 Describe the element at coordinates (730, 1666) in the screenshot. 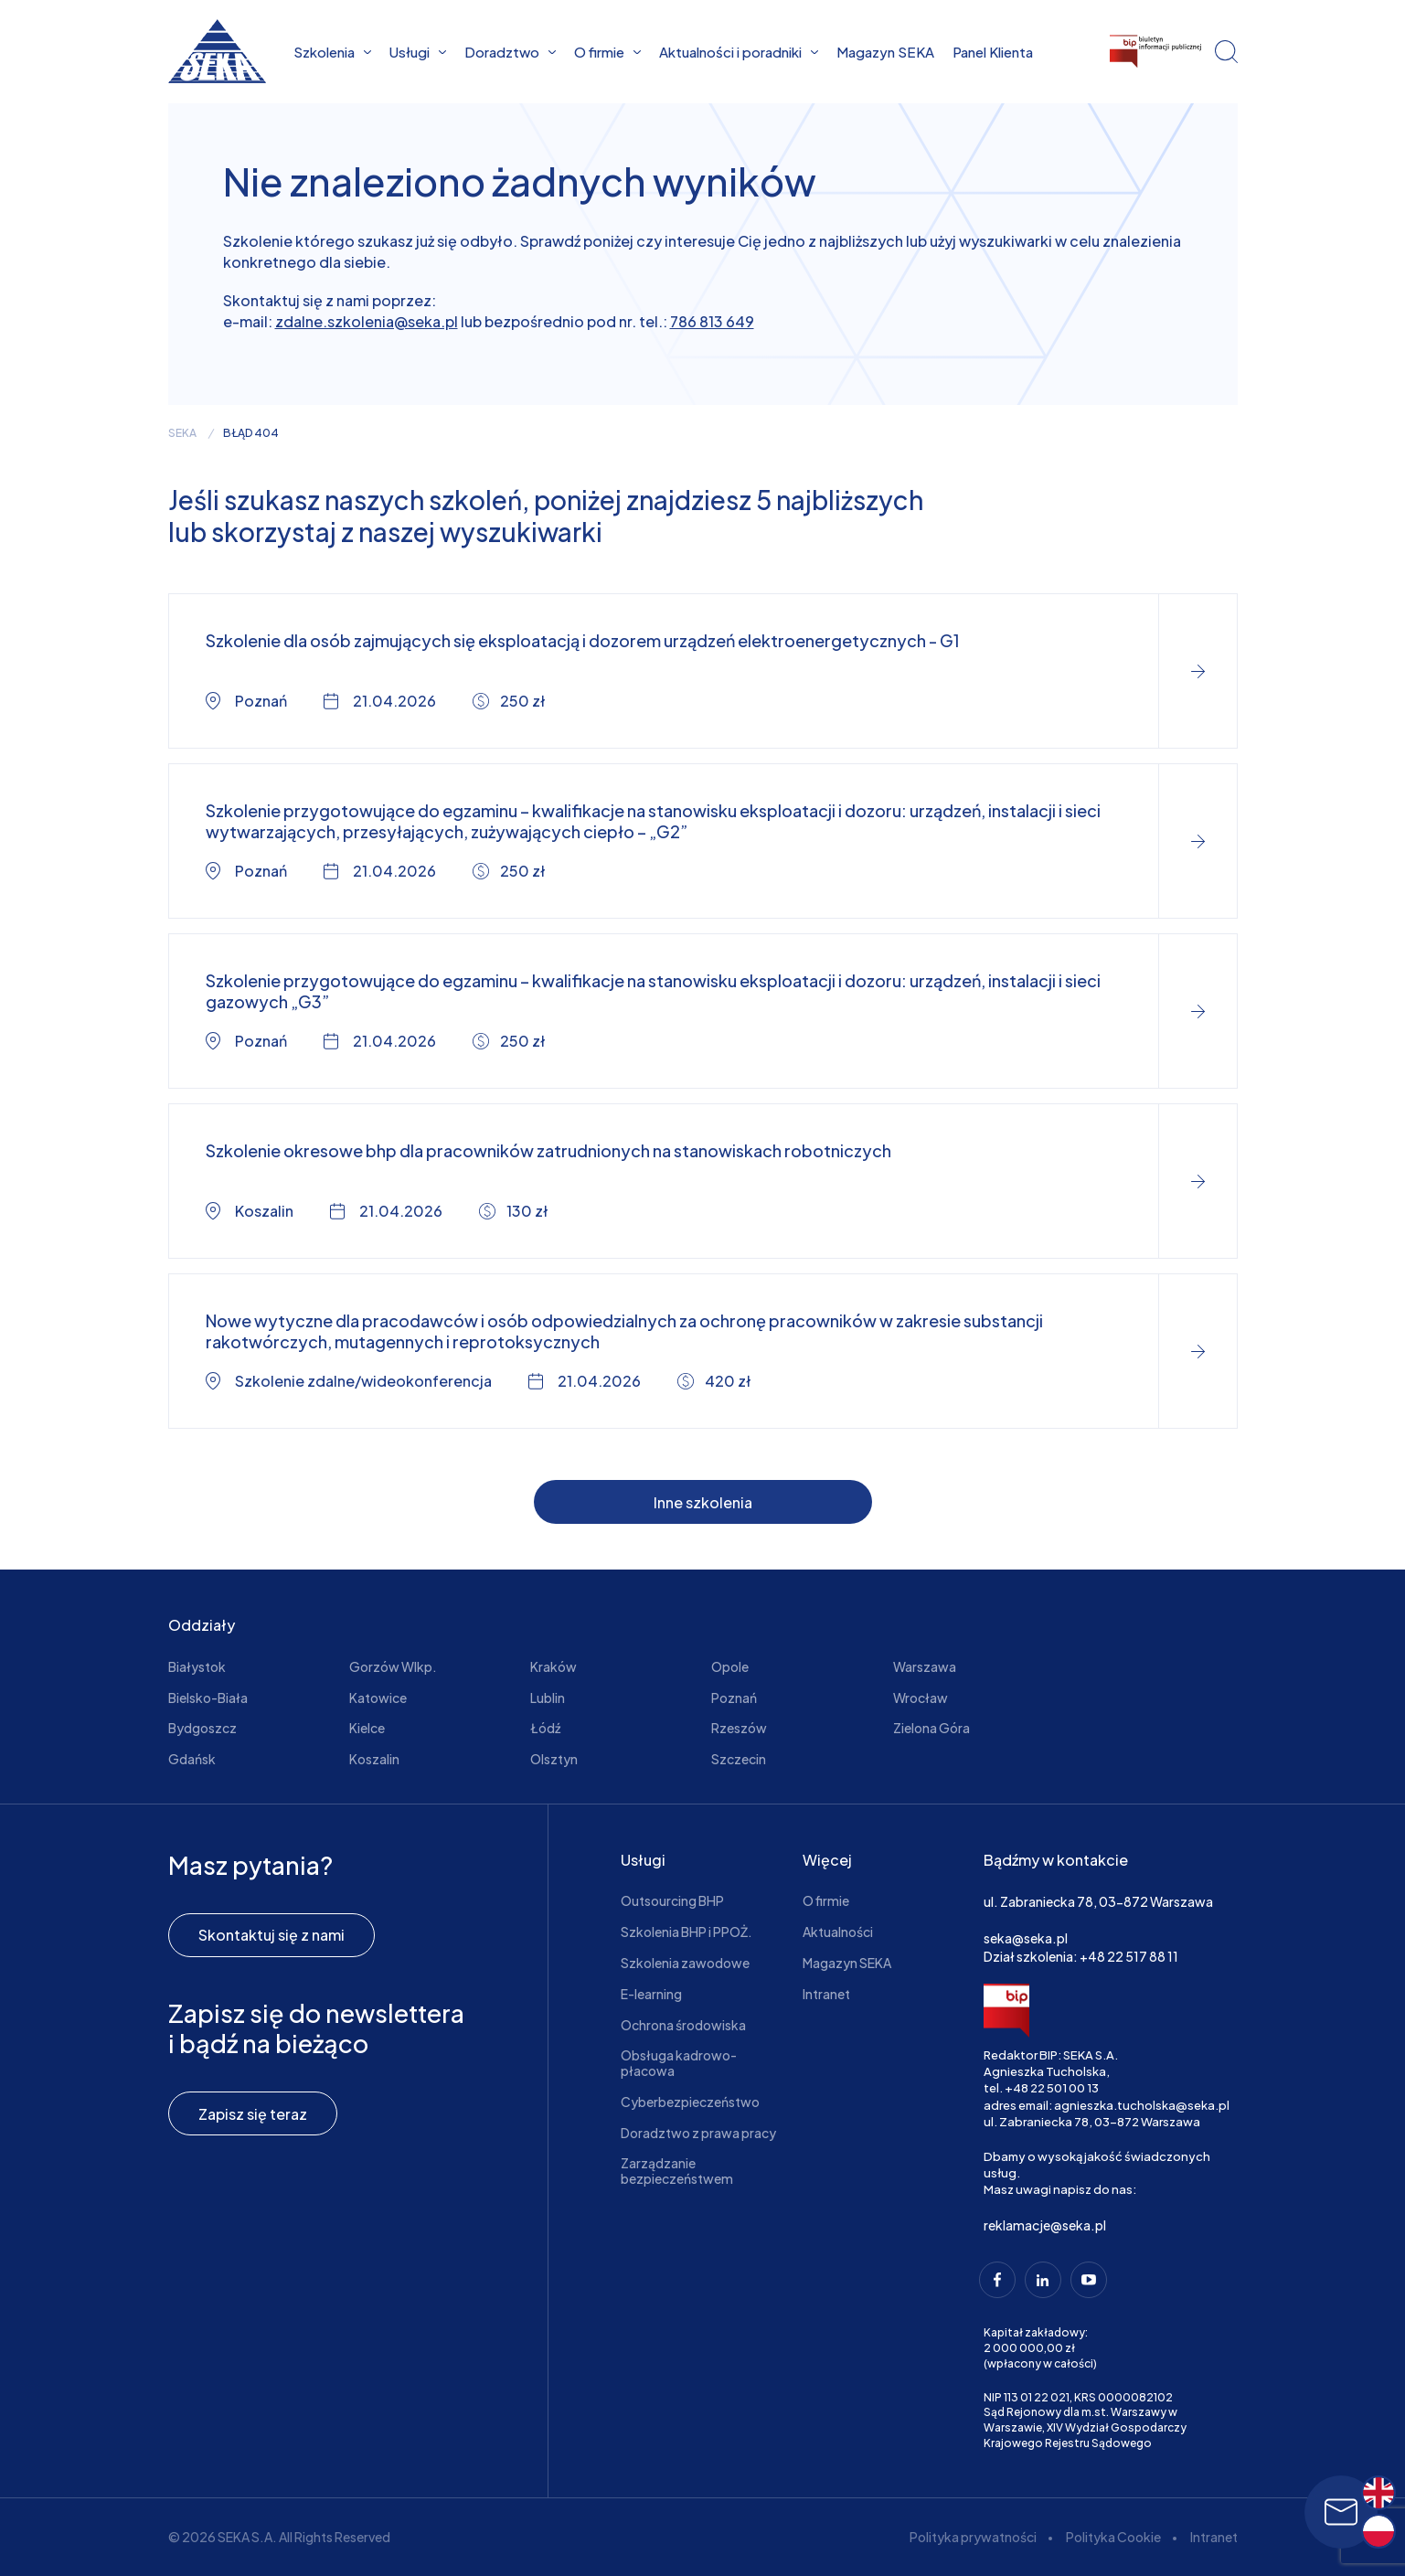

I see `Opole` at that location.